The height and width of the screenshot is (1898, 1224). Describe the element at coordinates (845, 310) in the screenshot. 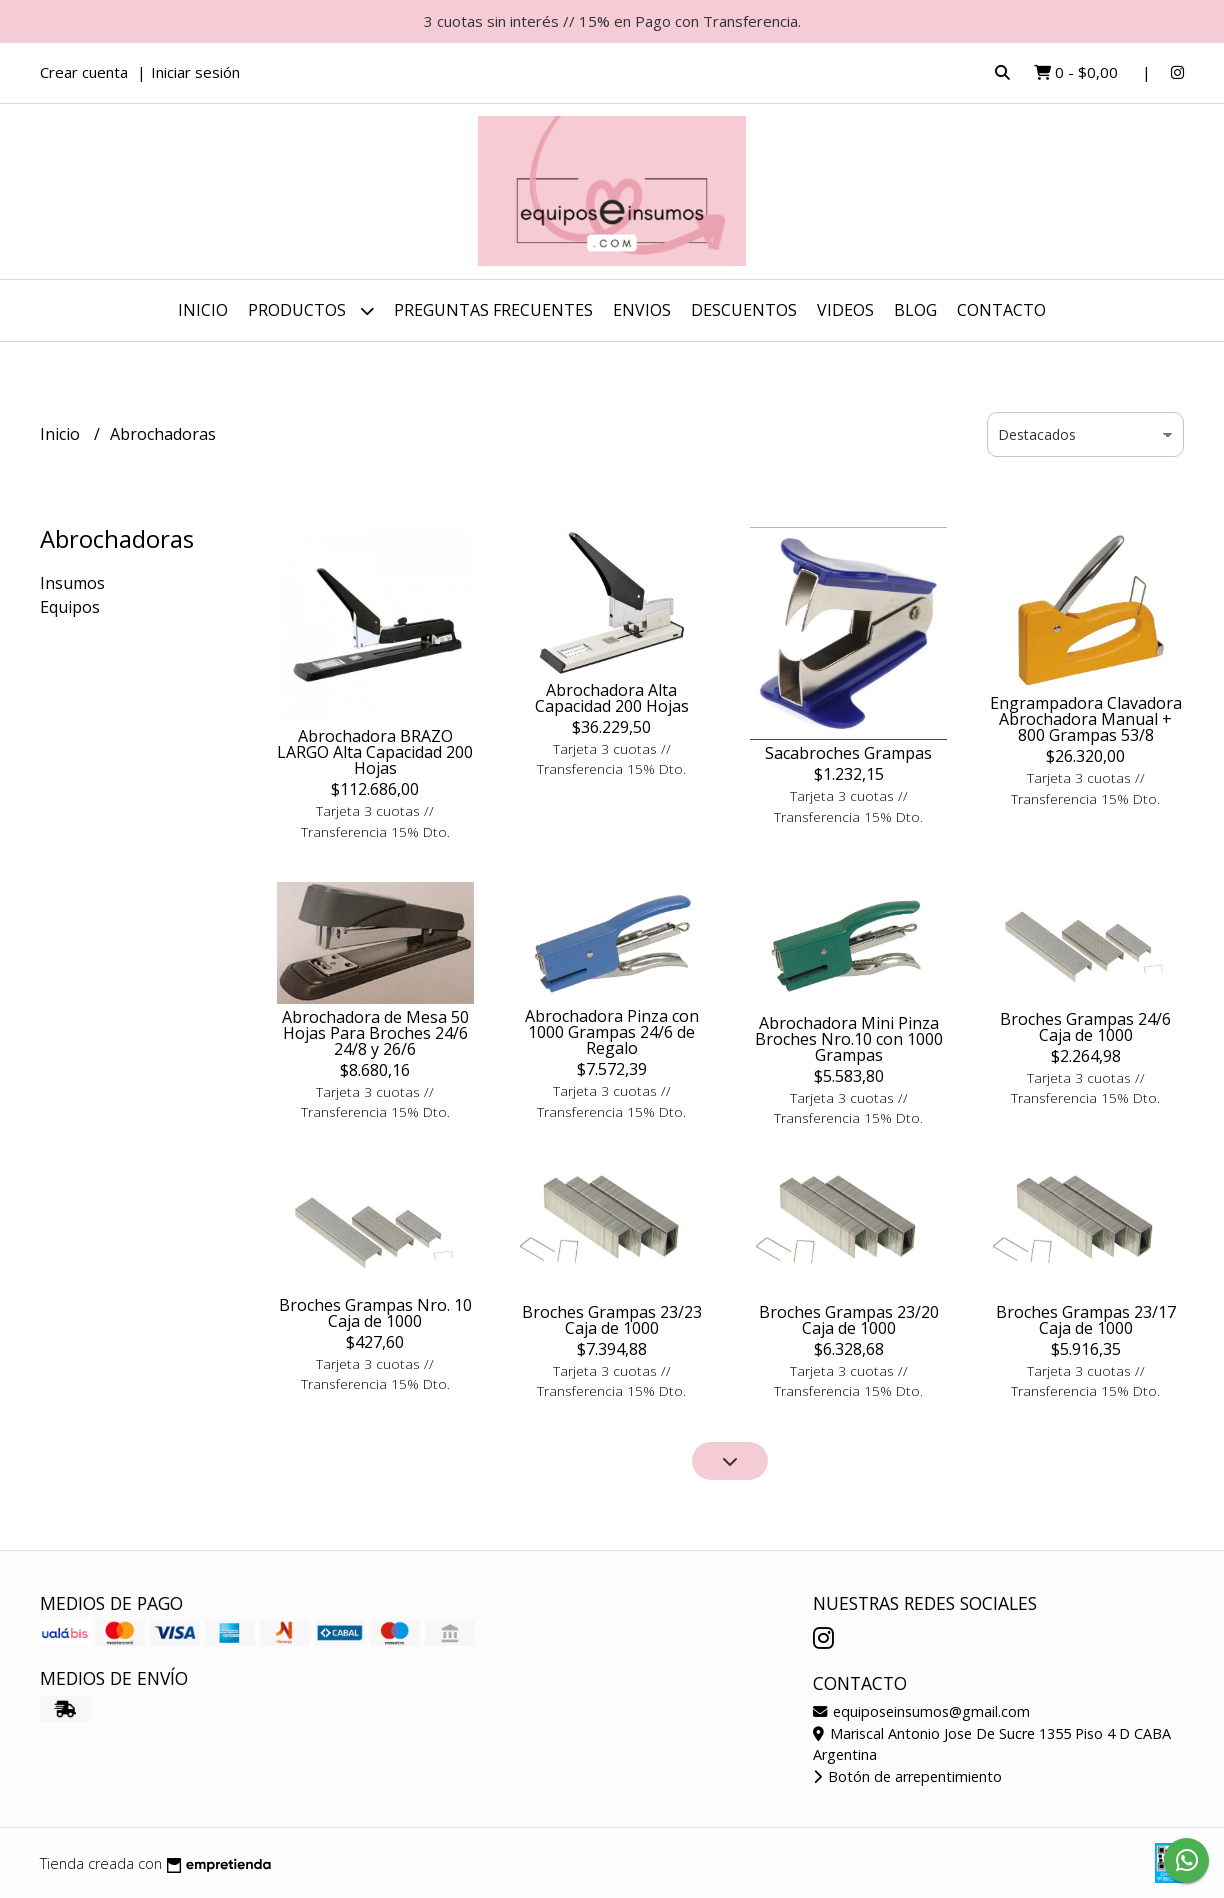

I see `Videos` at that location.